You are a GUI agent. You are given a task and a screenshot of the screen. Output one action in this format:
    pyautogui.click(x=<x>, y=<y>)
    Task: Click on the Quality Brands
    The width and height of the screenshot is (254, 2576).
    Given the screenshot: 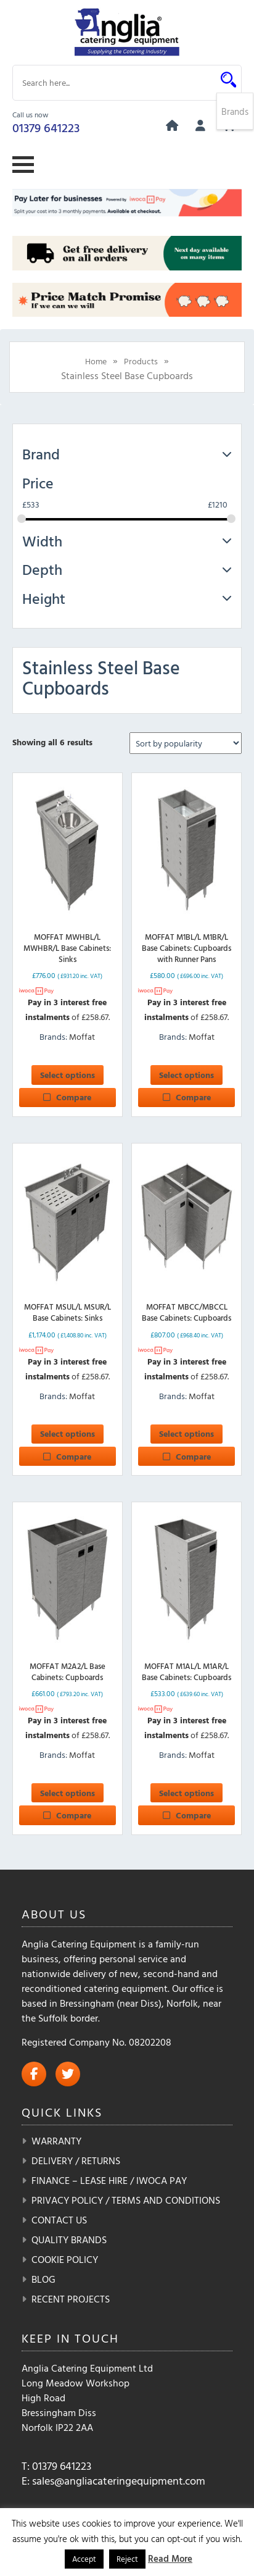 What is the action you would take?
    pyautogui.click(x=69, y=2239)
    